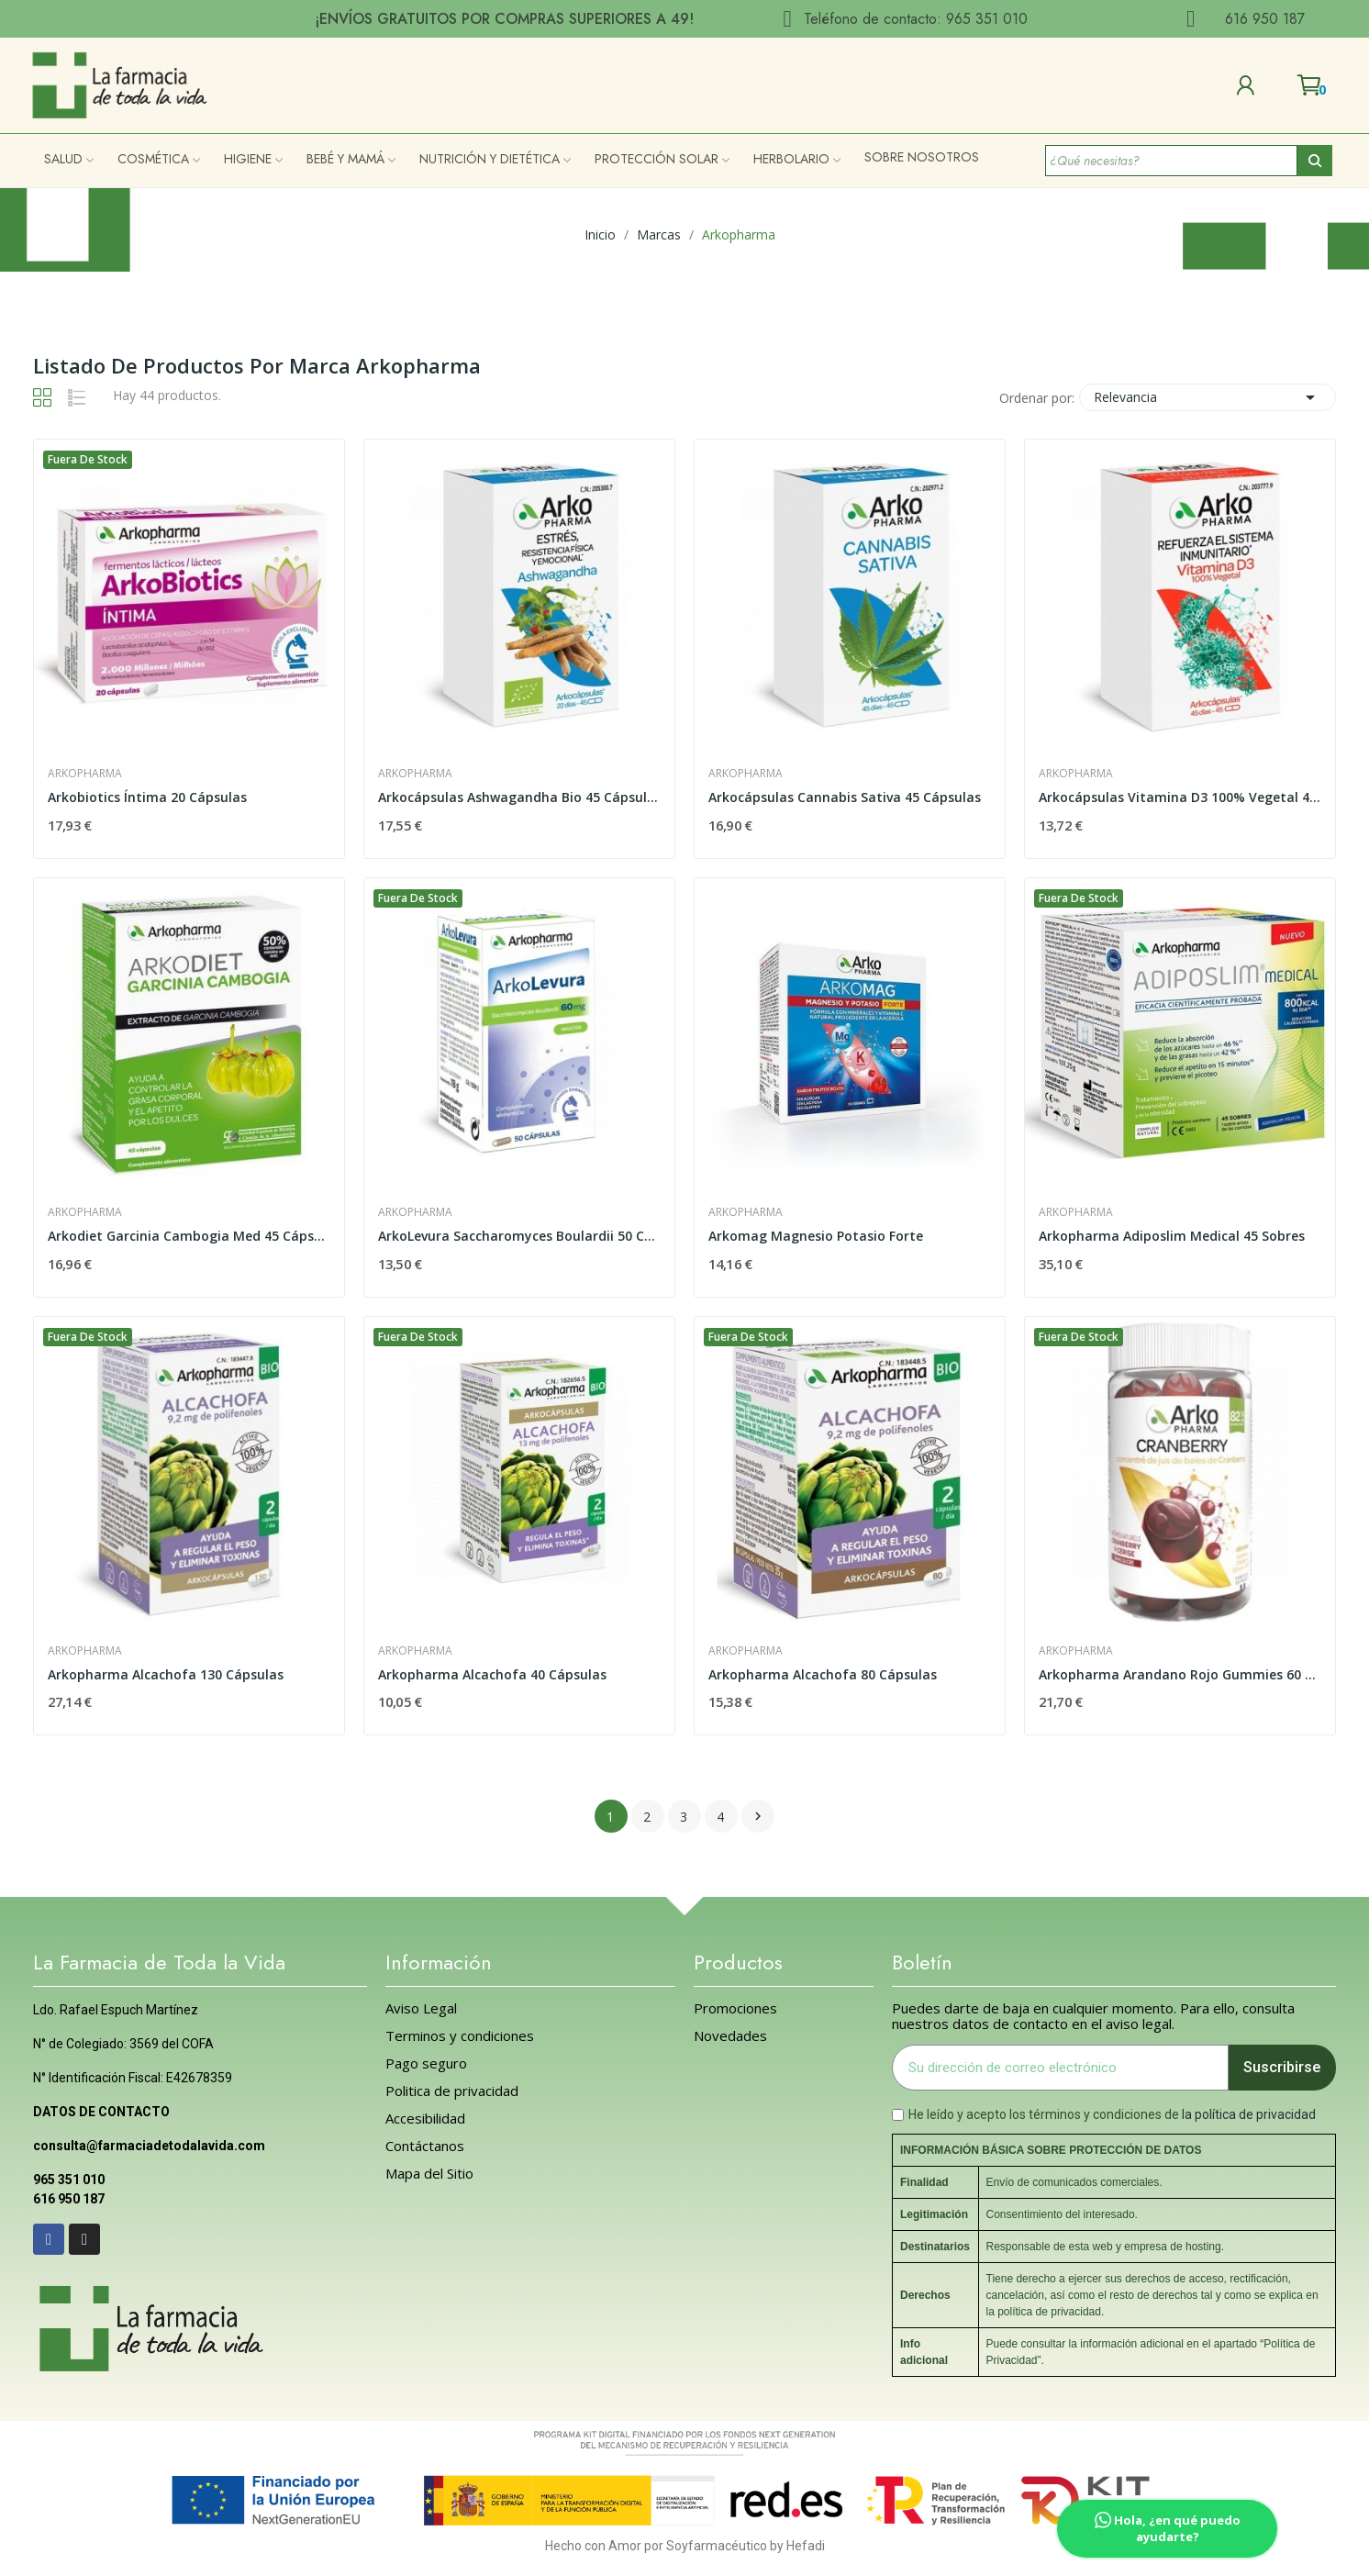  Describe the element at coordinates (1172, 1235) in the screenshot. I see `Arkopharma Adiposlim Medical 45 Sobres` at that location.